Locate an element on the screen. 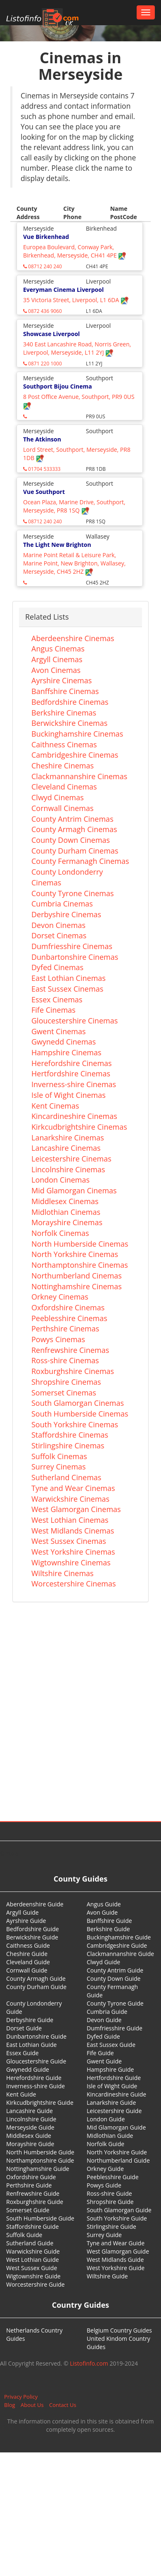 The width and height of the screenshot is (161, 2576). Roxburghshire Guide is located at coordinates (34, 2202).